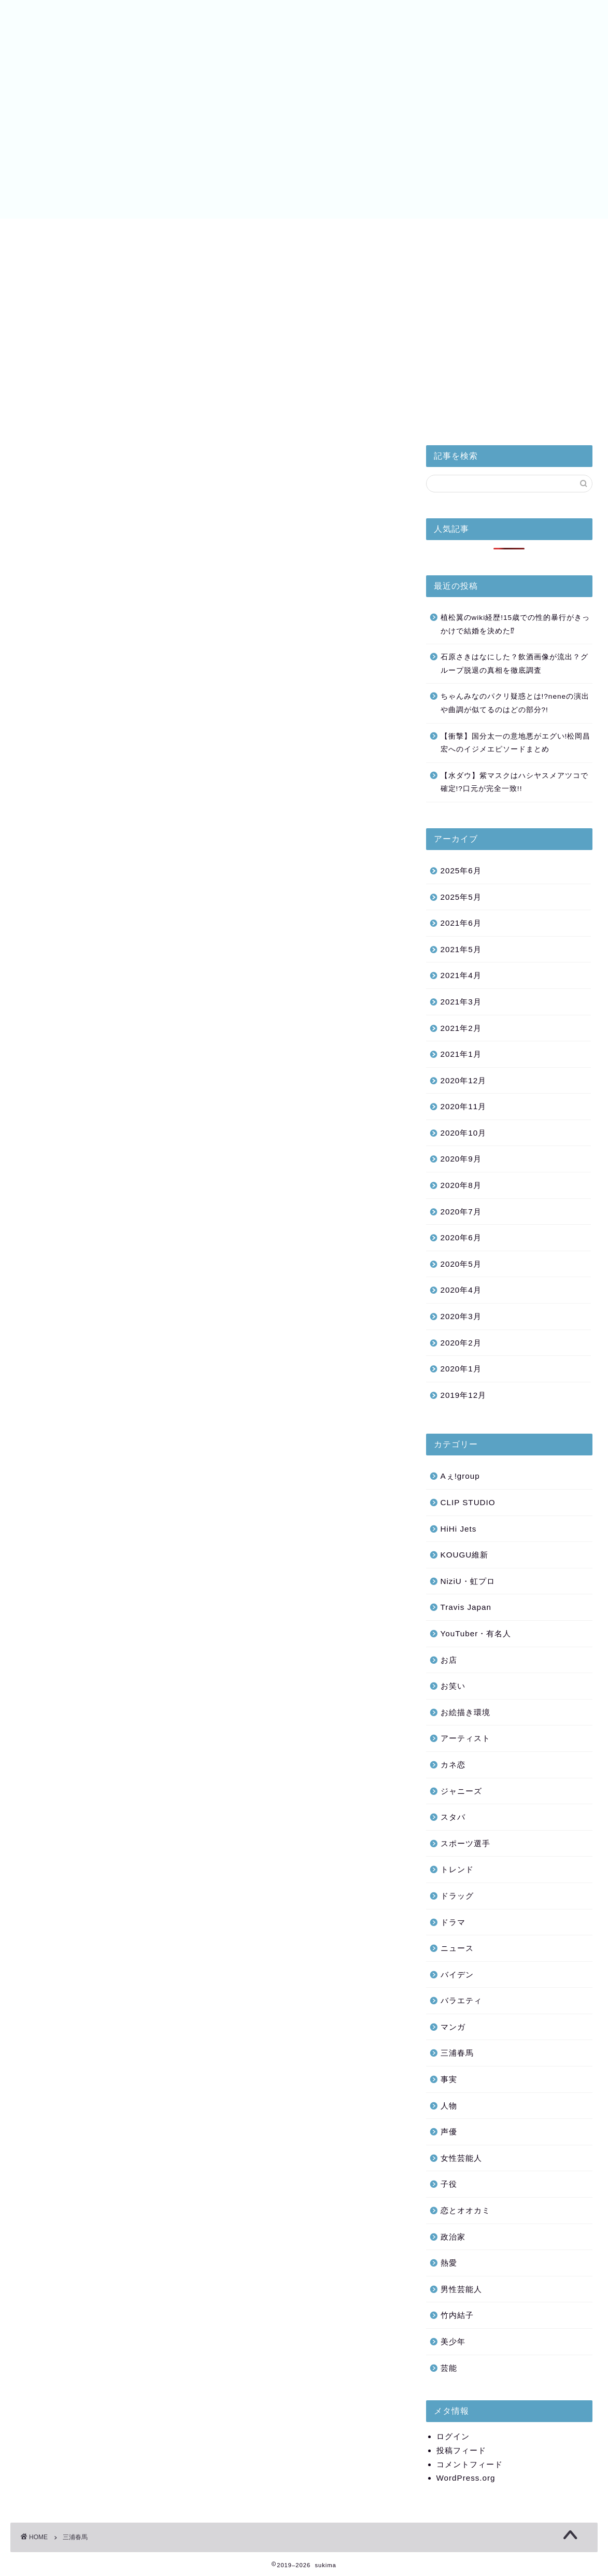 This screenshot has height=2576, width=608. I want to click on ジャニーズ, so click(461, 1791).